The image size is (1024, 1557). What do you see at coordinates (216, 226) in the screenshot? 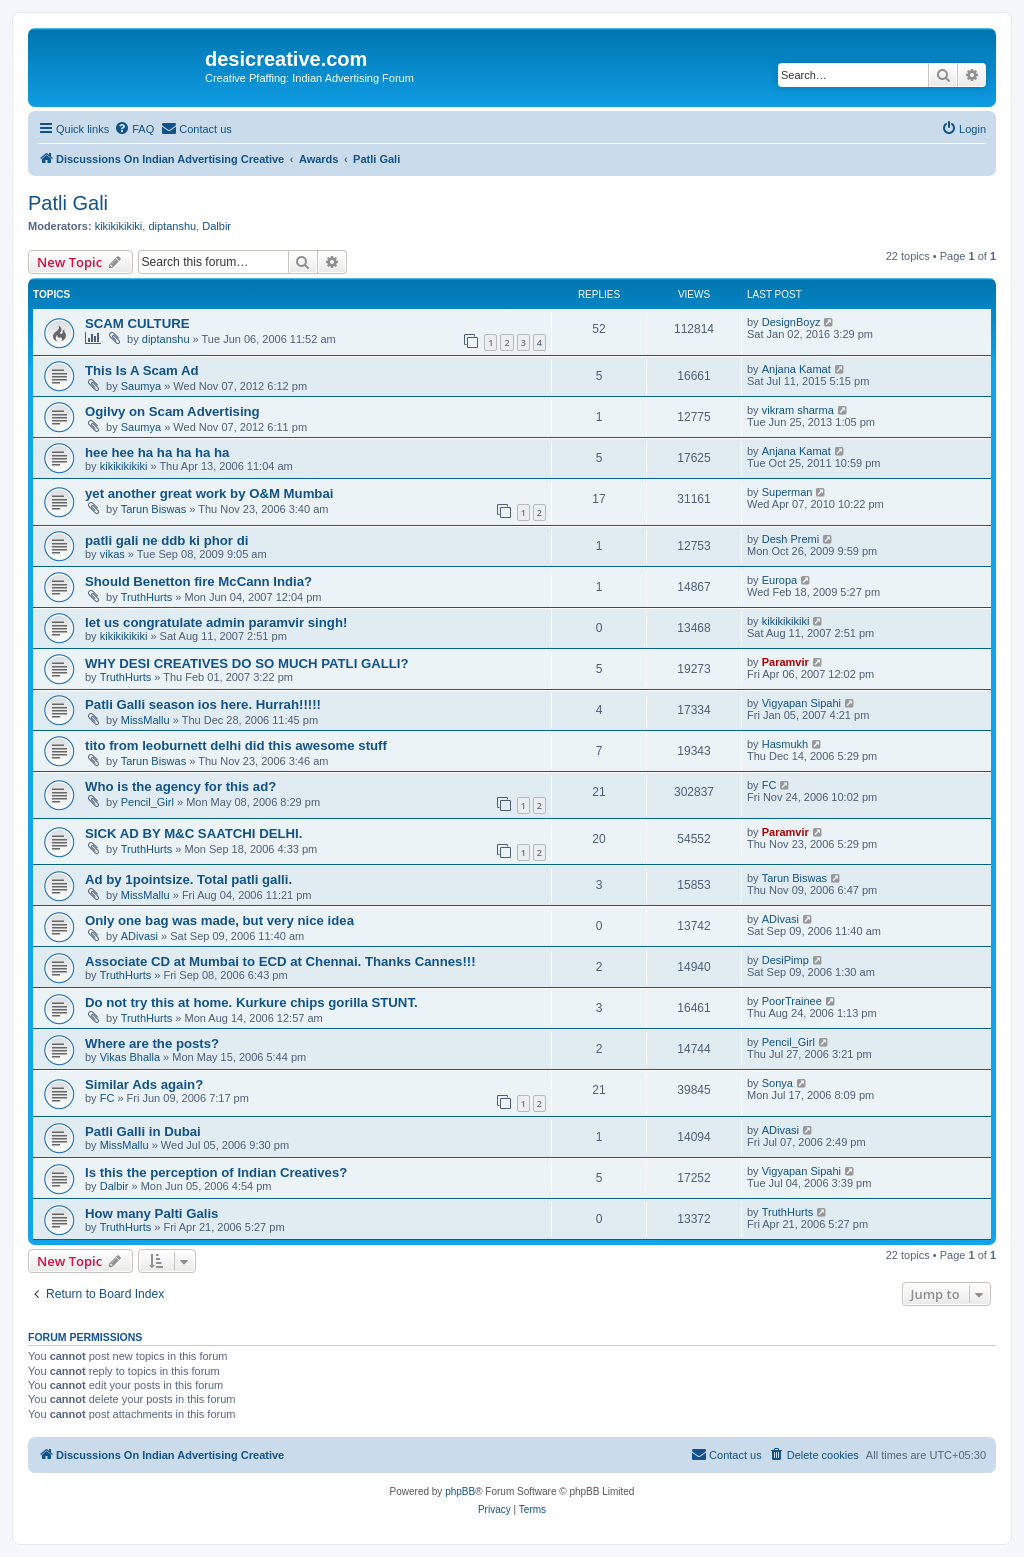
I see `Dalbir` at bounding box center [216, 226].